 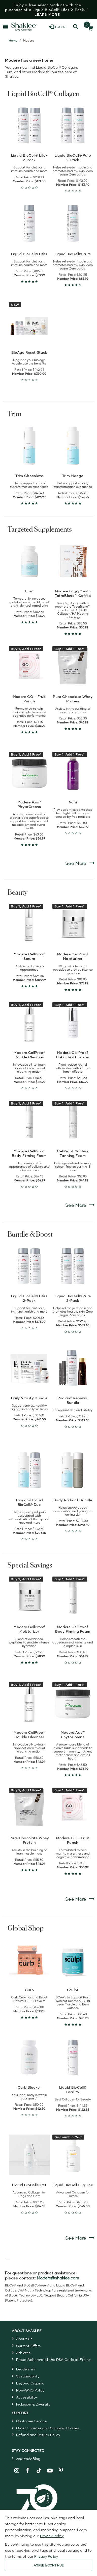 What do you see at coordinates (17, 2470) in the screenshot?
I see `[Shaklee on Instagram]` at bounding box center [17, 2470].